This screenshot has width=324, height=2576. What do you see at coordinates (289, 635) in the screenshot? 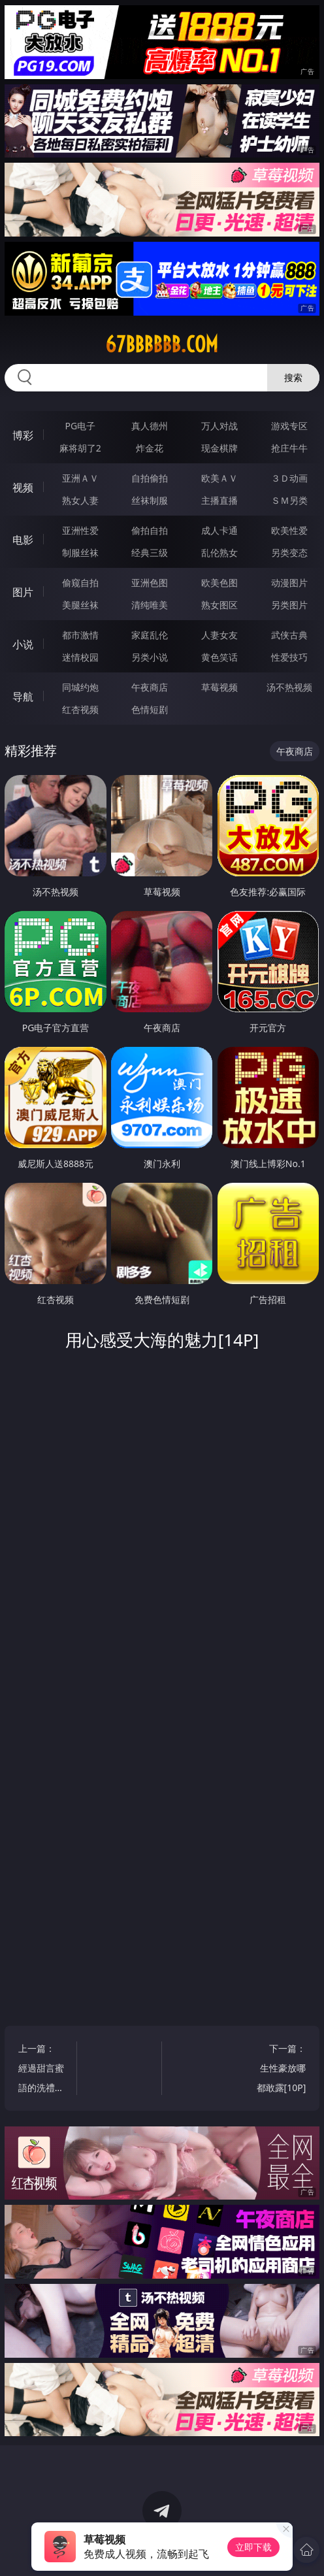
I see `武侠古典` at bounding box center [289, 635].